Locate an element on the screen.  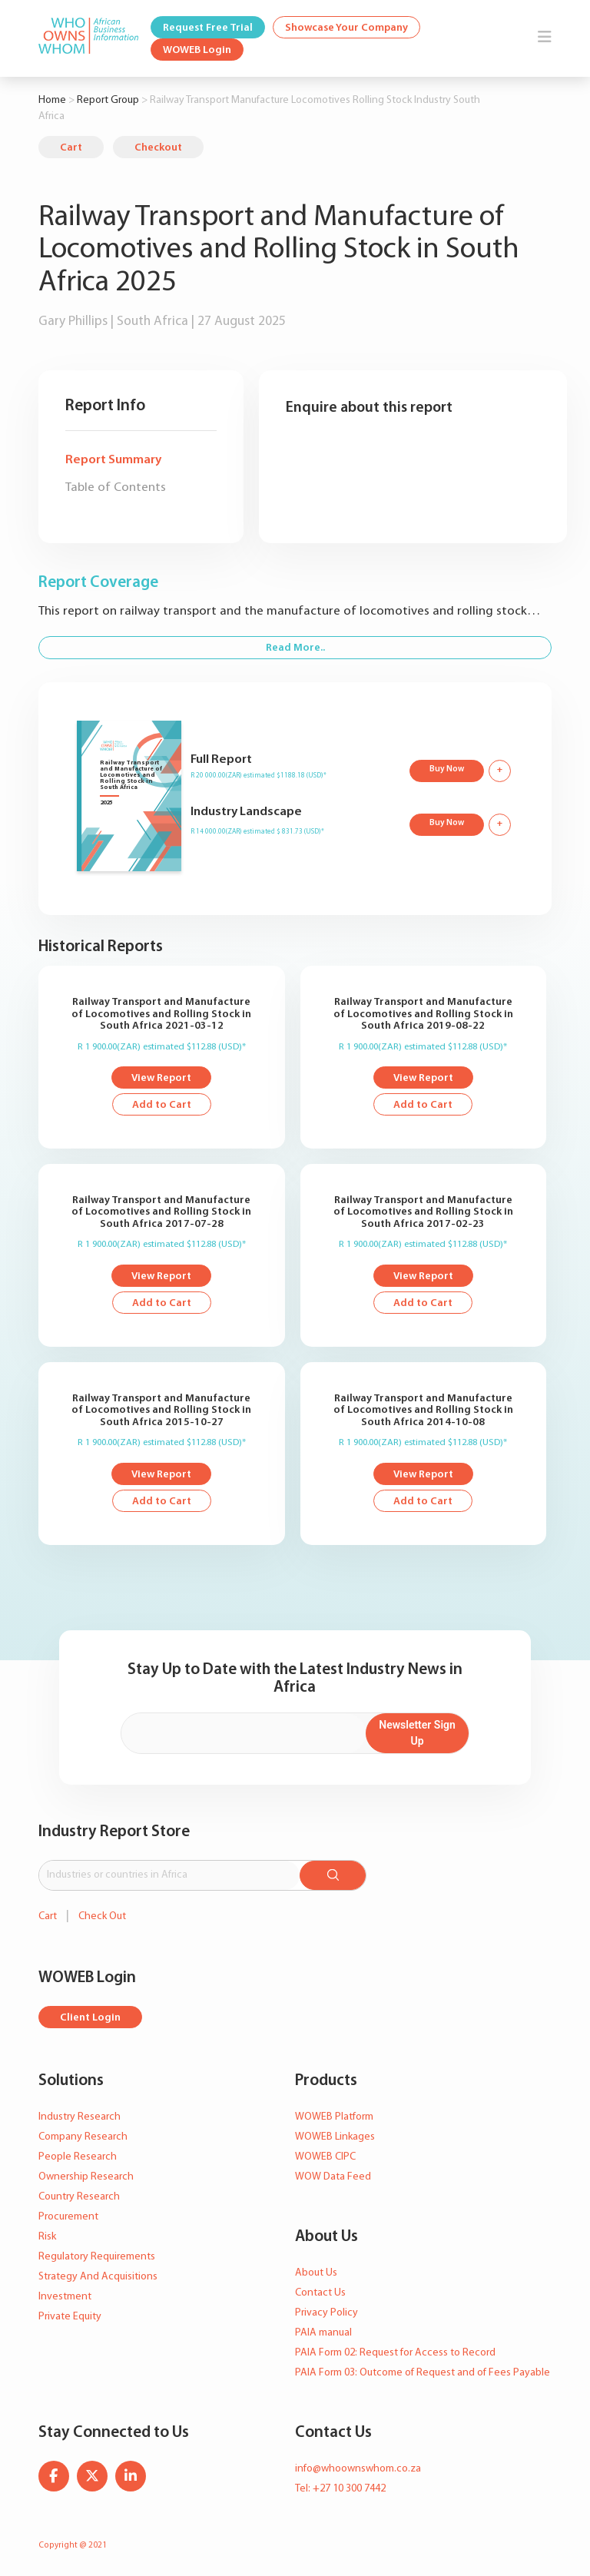
WOWEB CIPC is located at coordinates (325, 2157).